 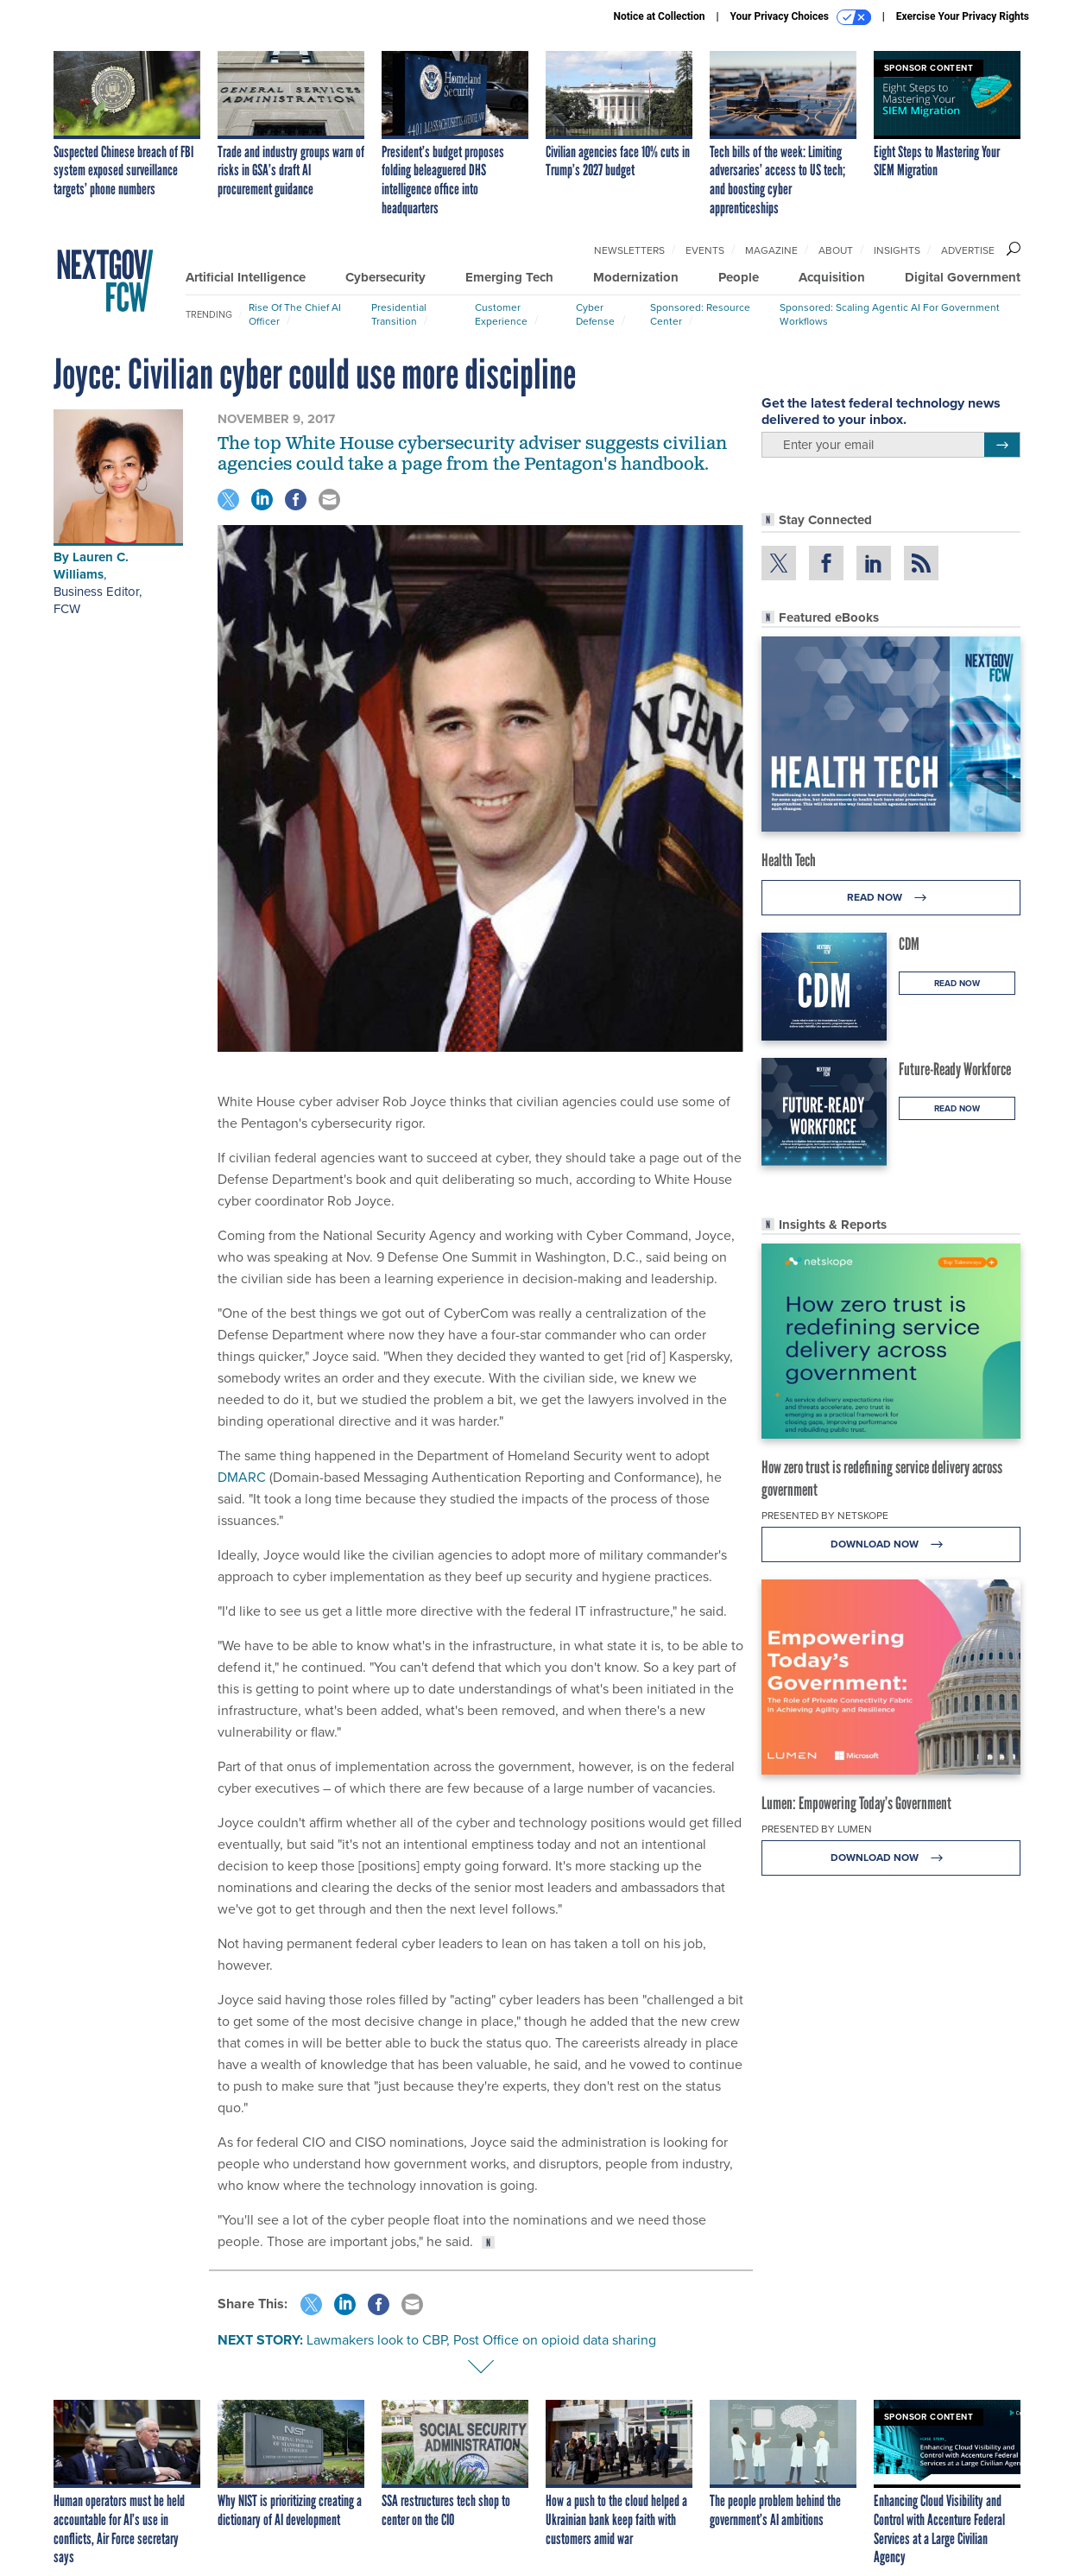 What do you see at coordinates (897, 250) in the screenshot?
I see `Insights` at bounding box center [897, 250].